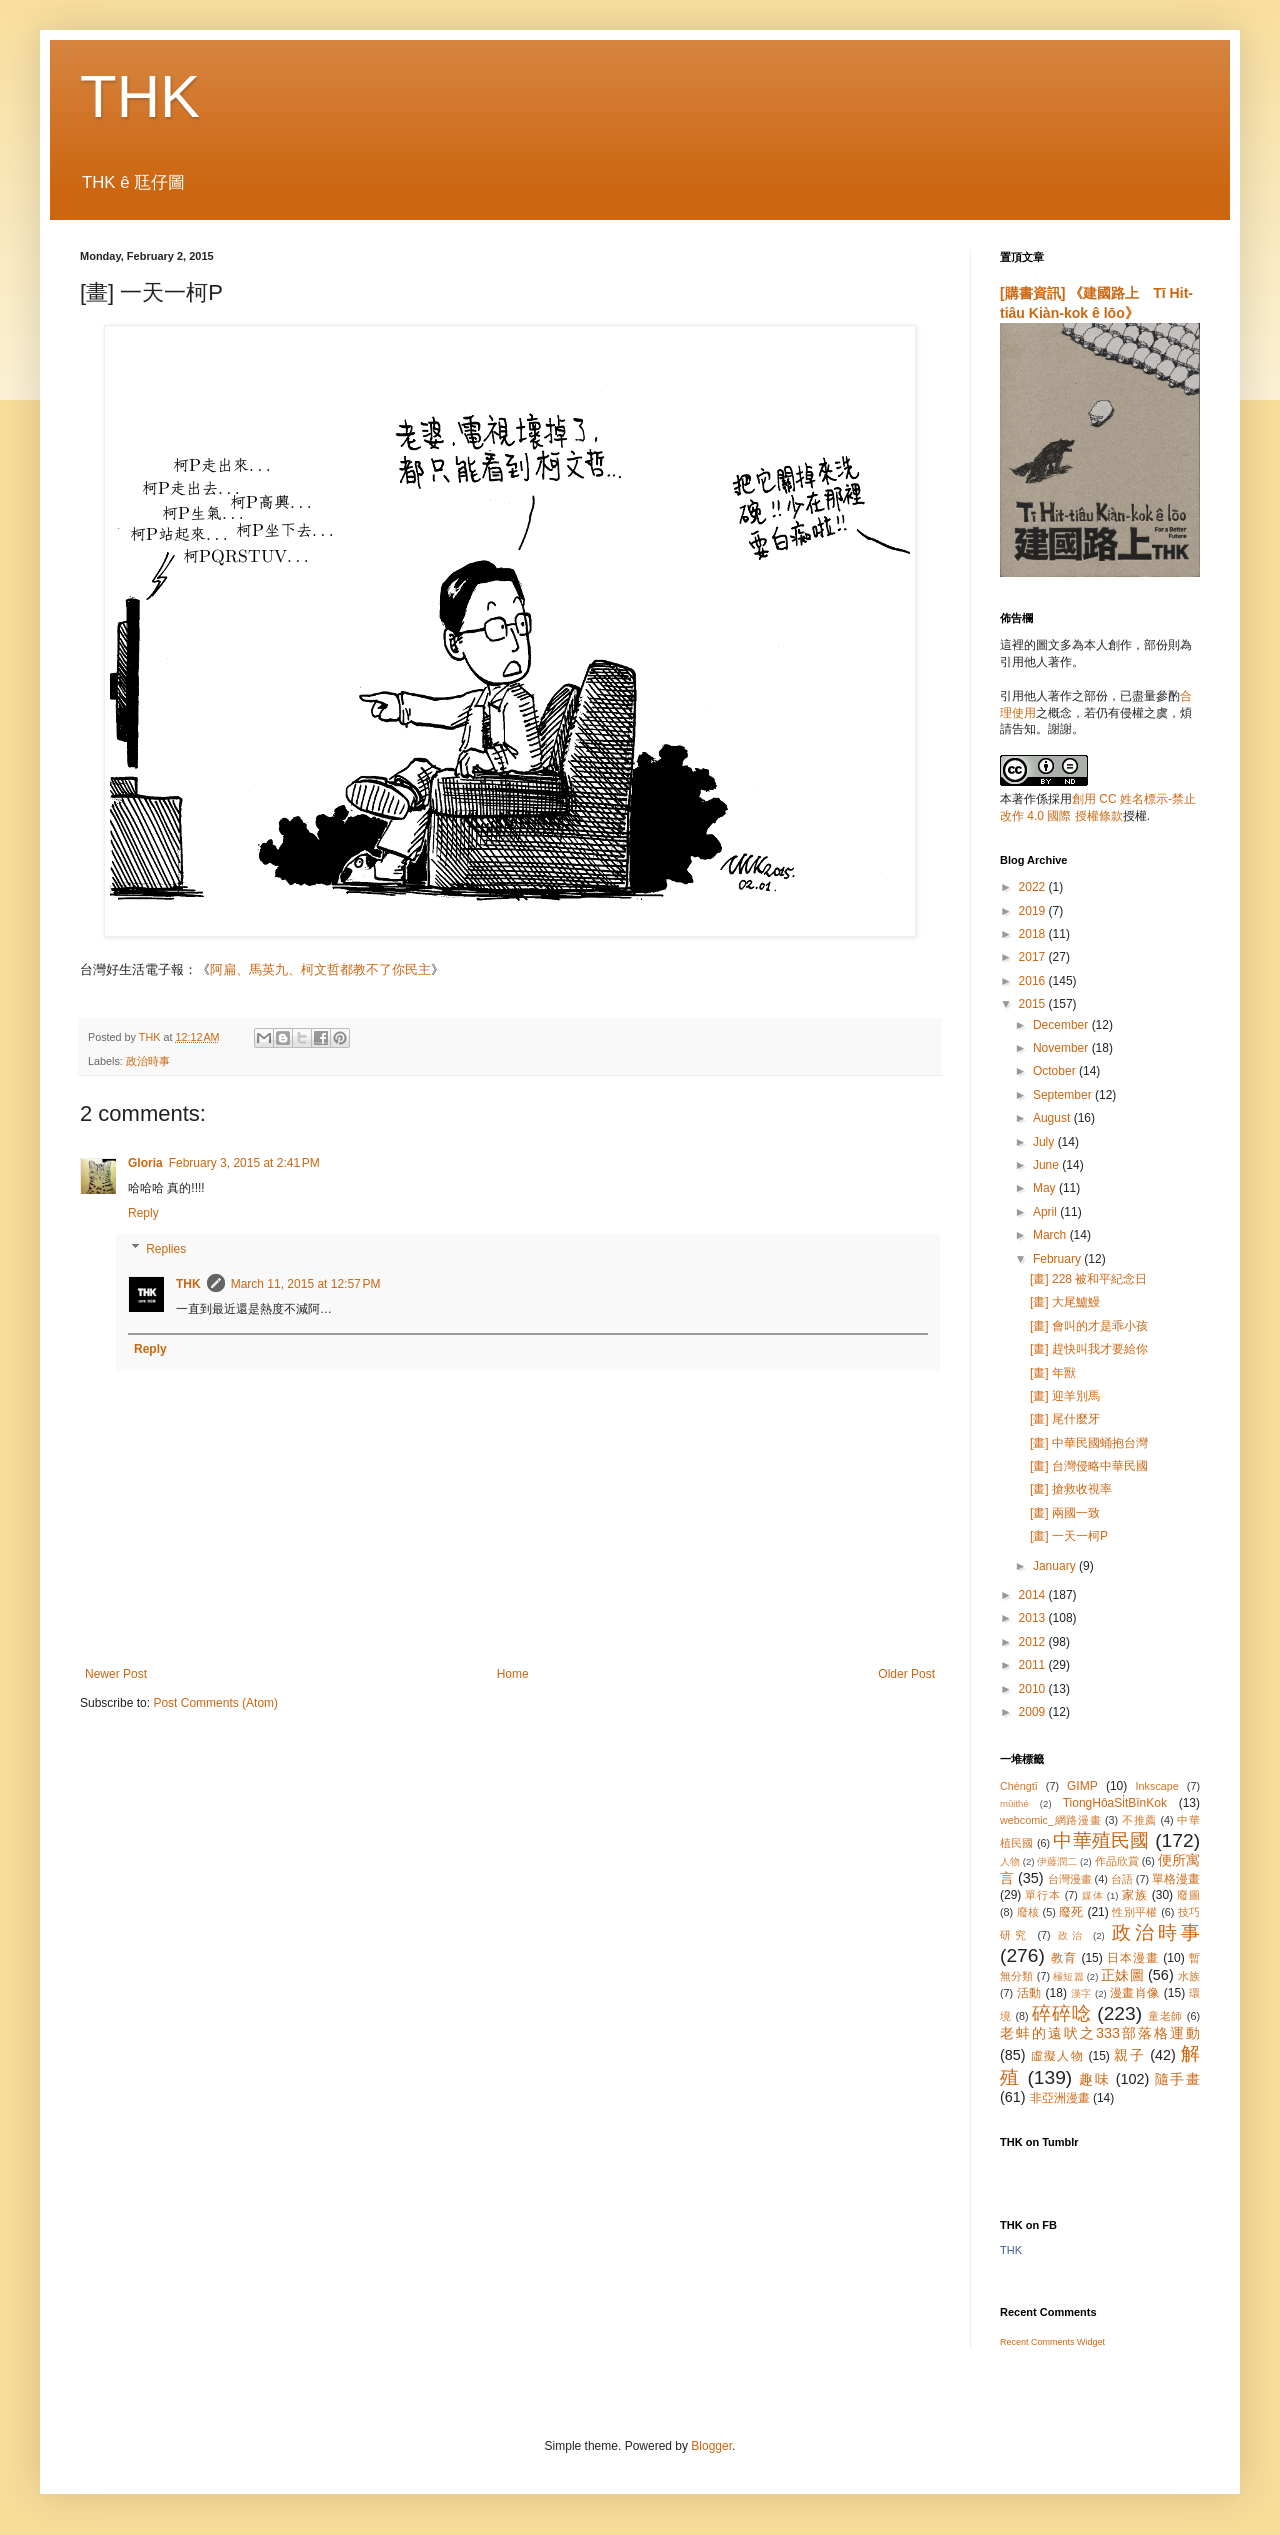 The width and height of the screenshot is (1280, 2535). I want to click on July, so click(1045, 1142).